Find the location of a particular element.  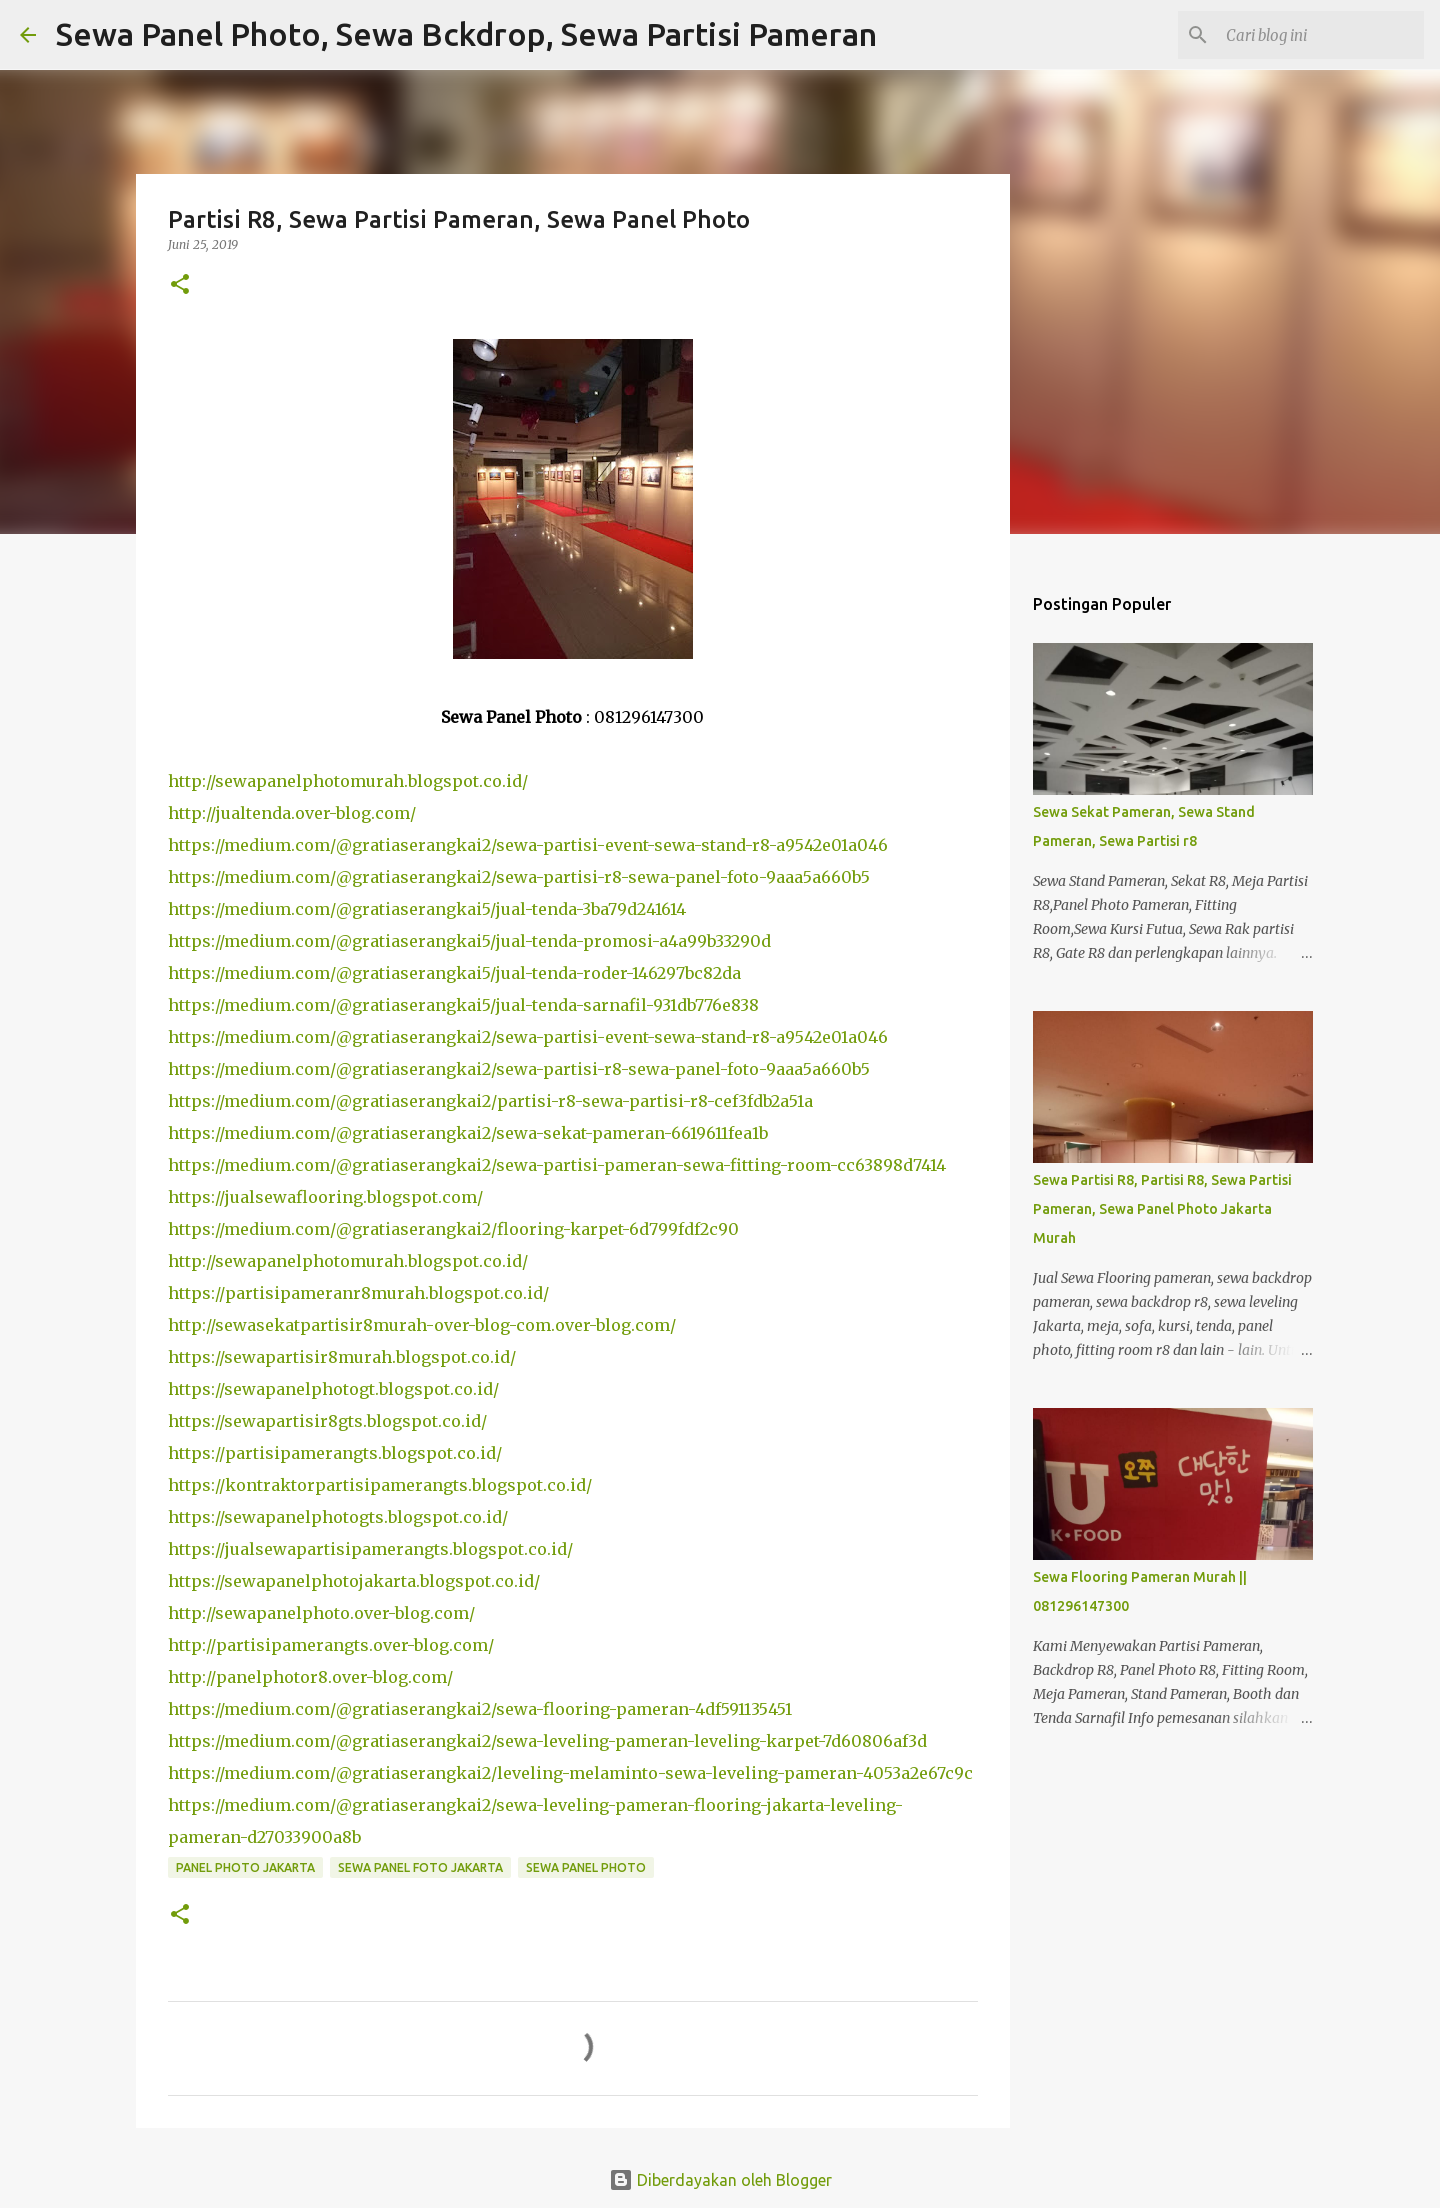

[button] is located at coordinates (180, 285).